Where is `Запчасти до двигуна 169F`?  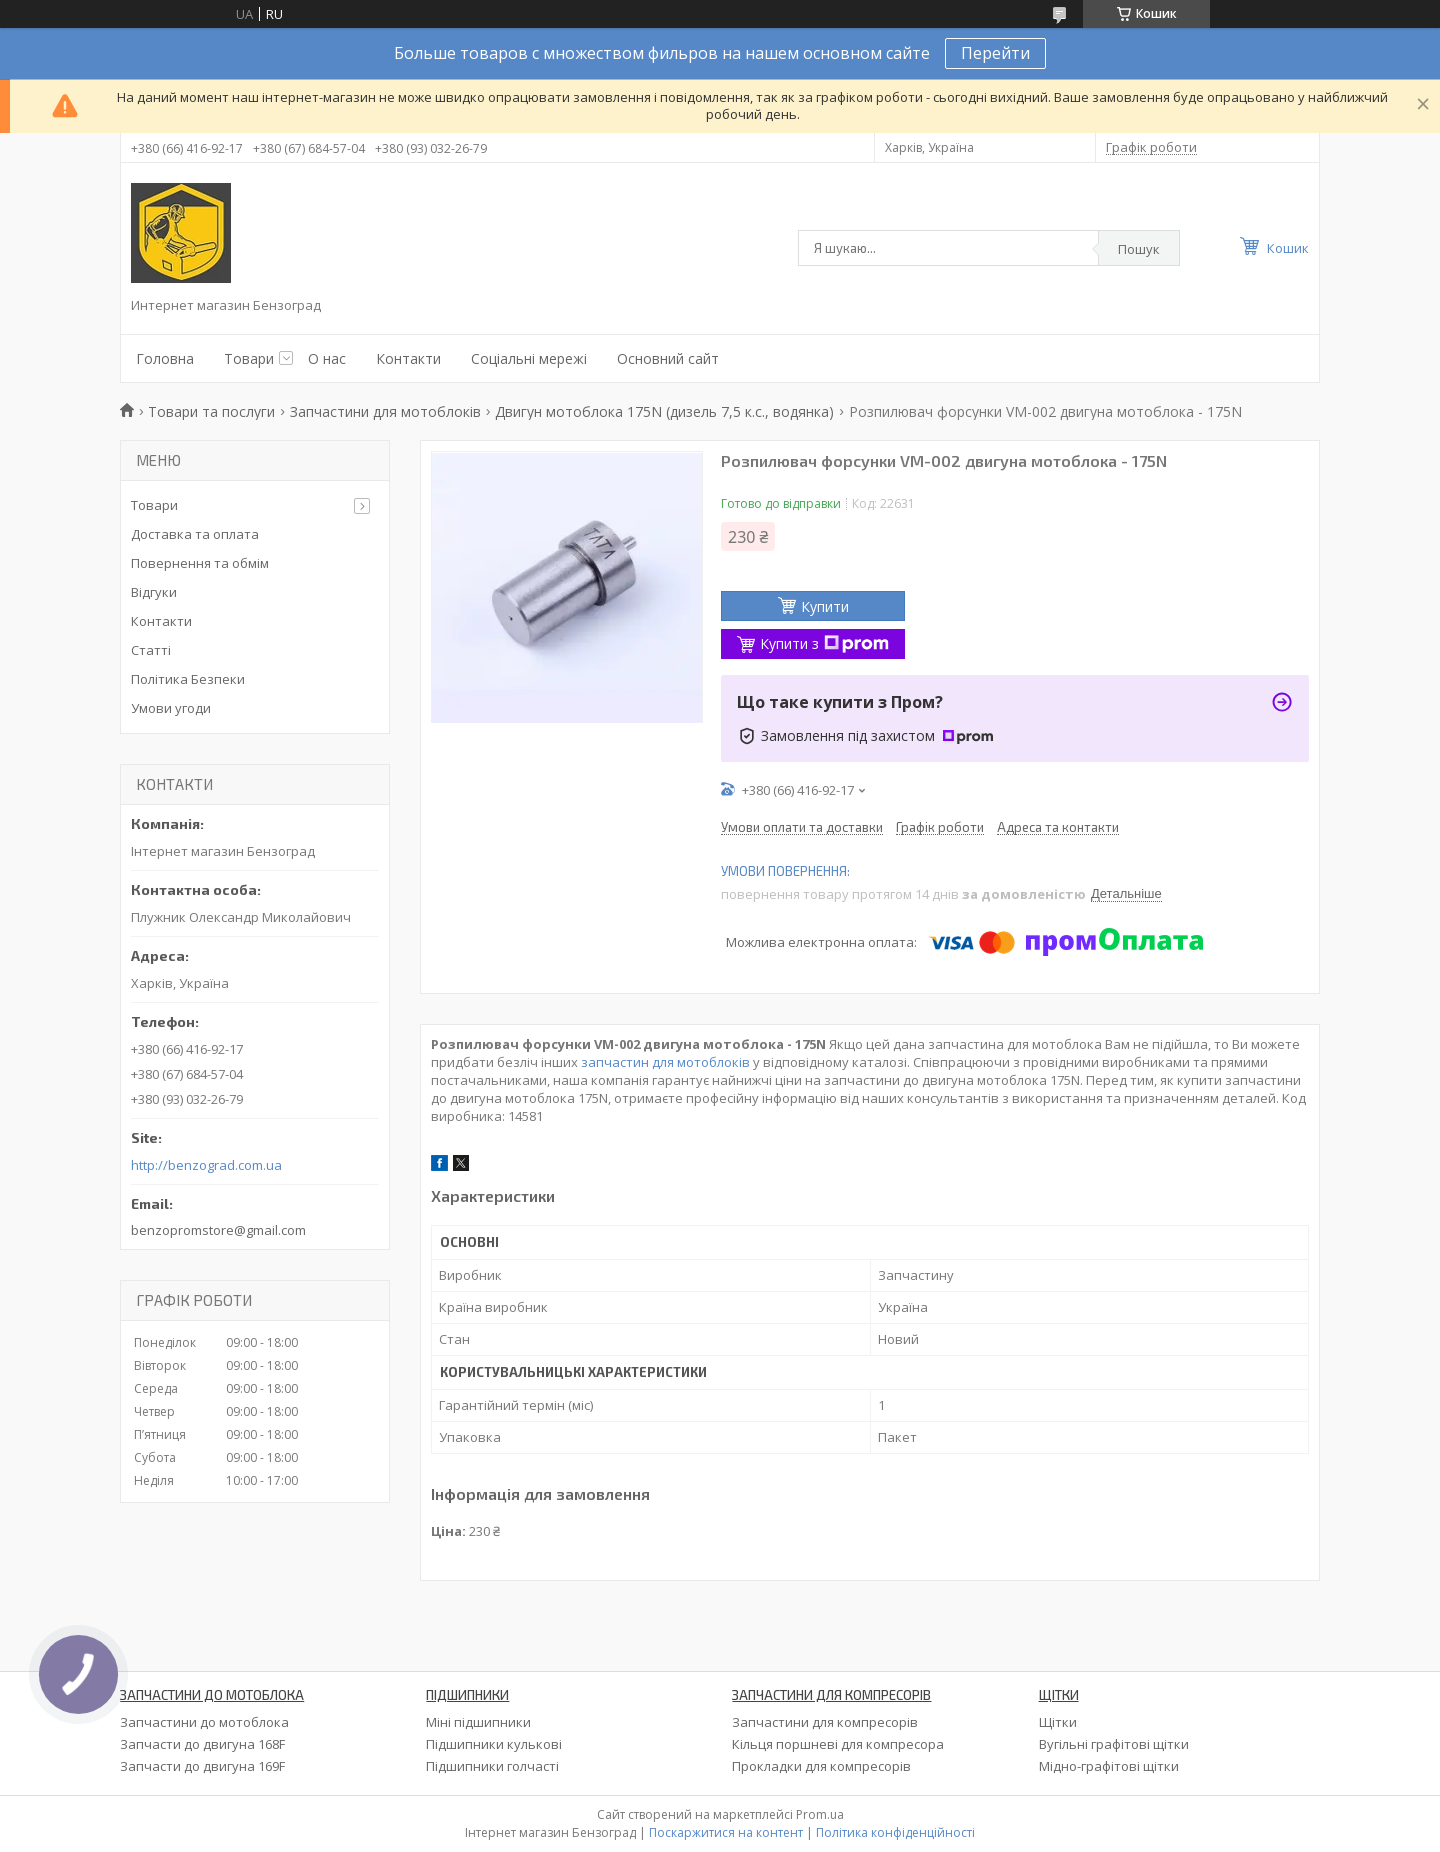 Запчасти до двигуна 169F is located at coordinates (202, 1766).